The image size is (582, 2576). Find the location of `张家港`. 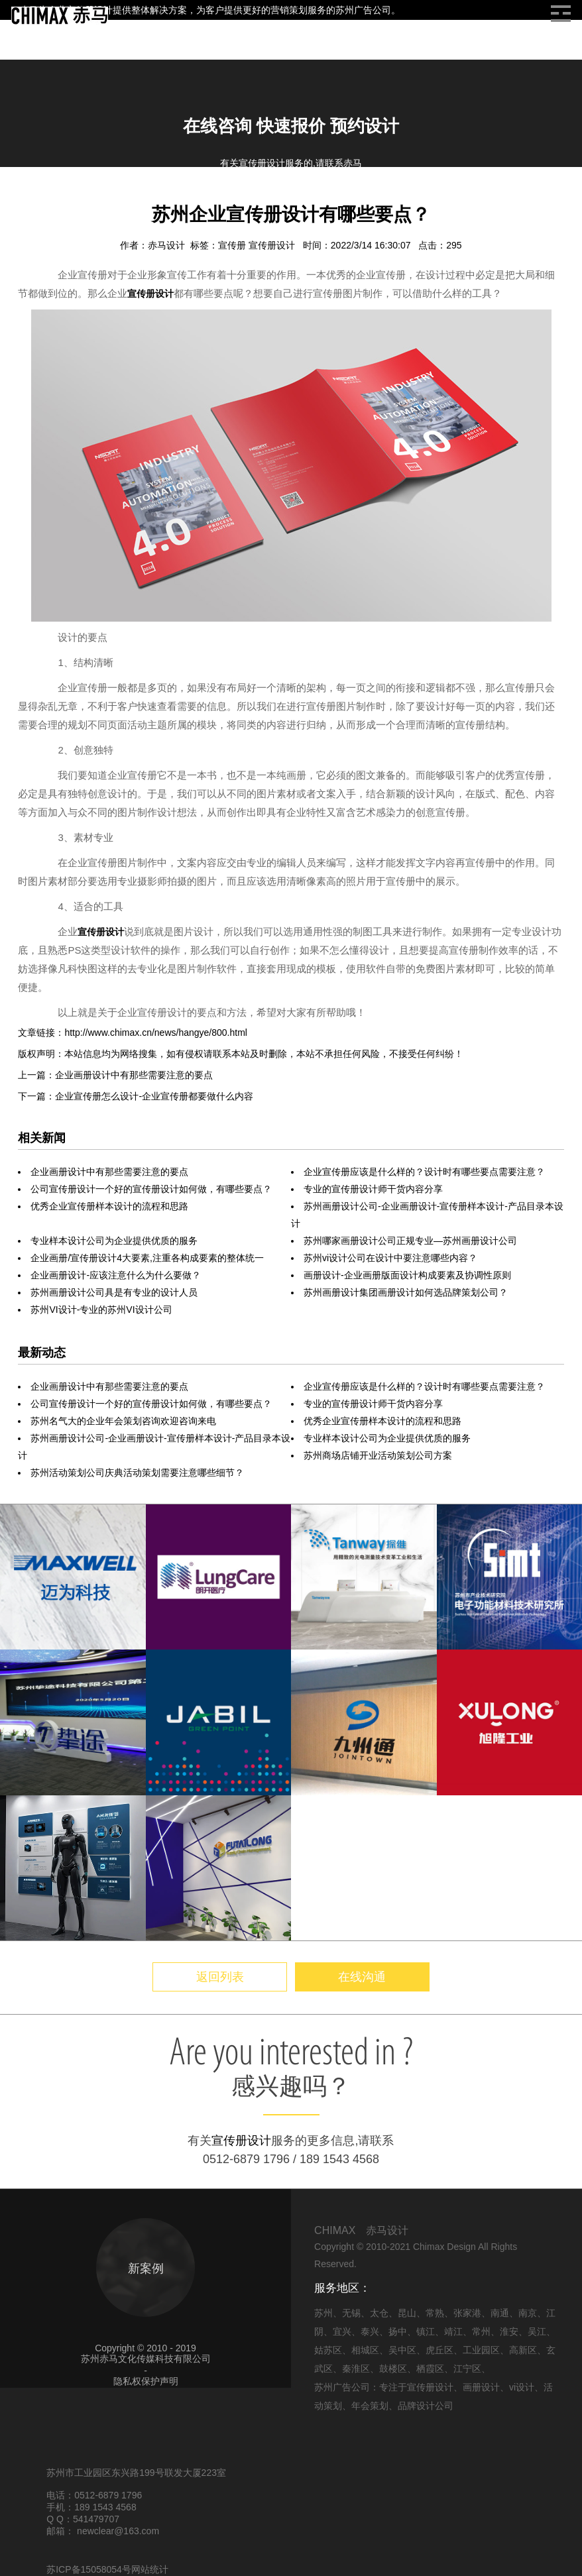

张家港 is located at coordinates (467, 2313).